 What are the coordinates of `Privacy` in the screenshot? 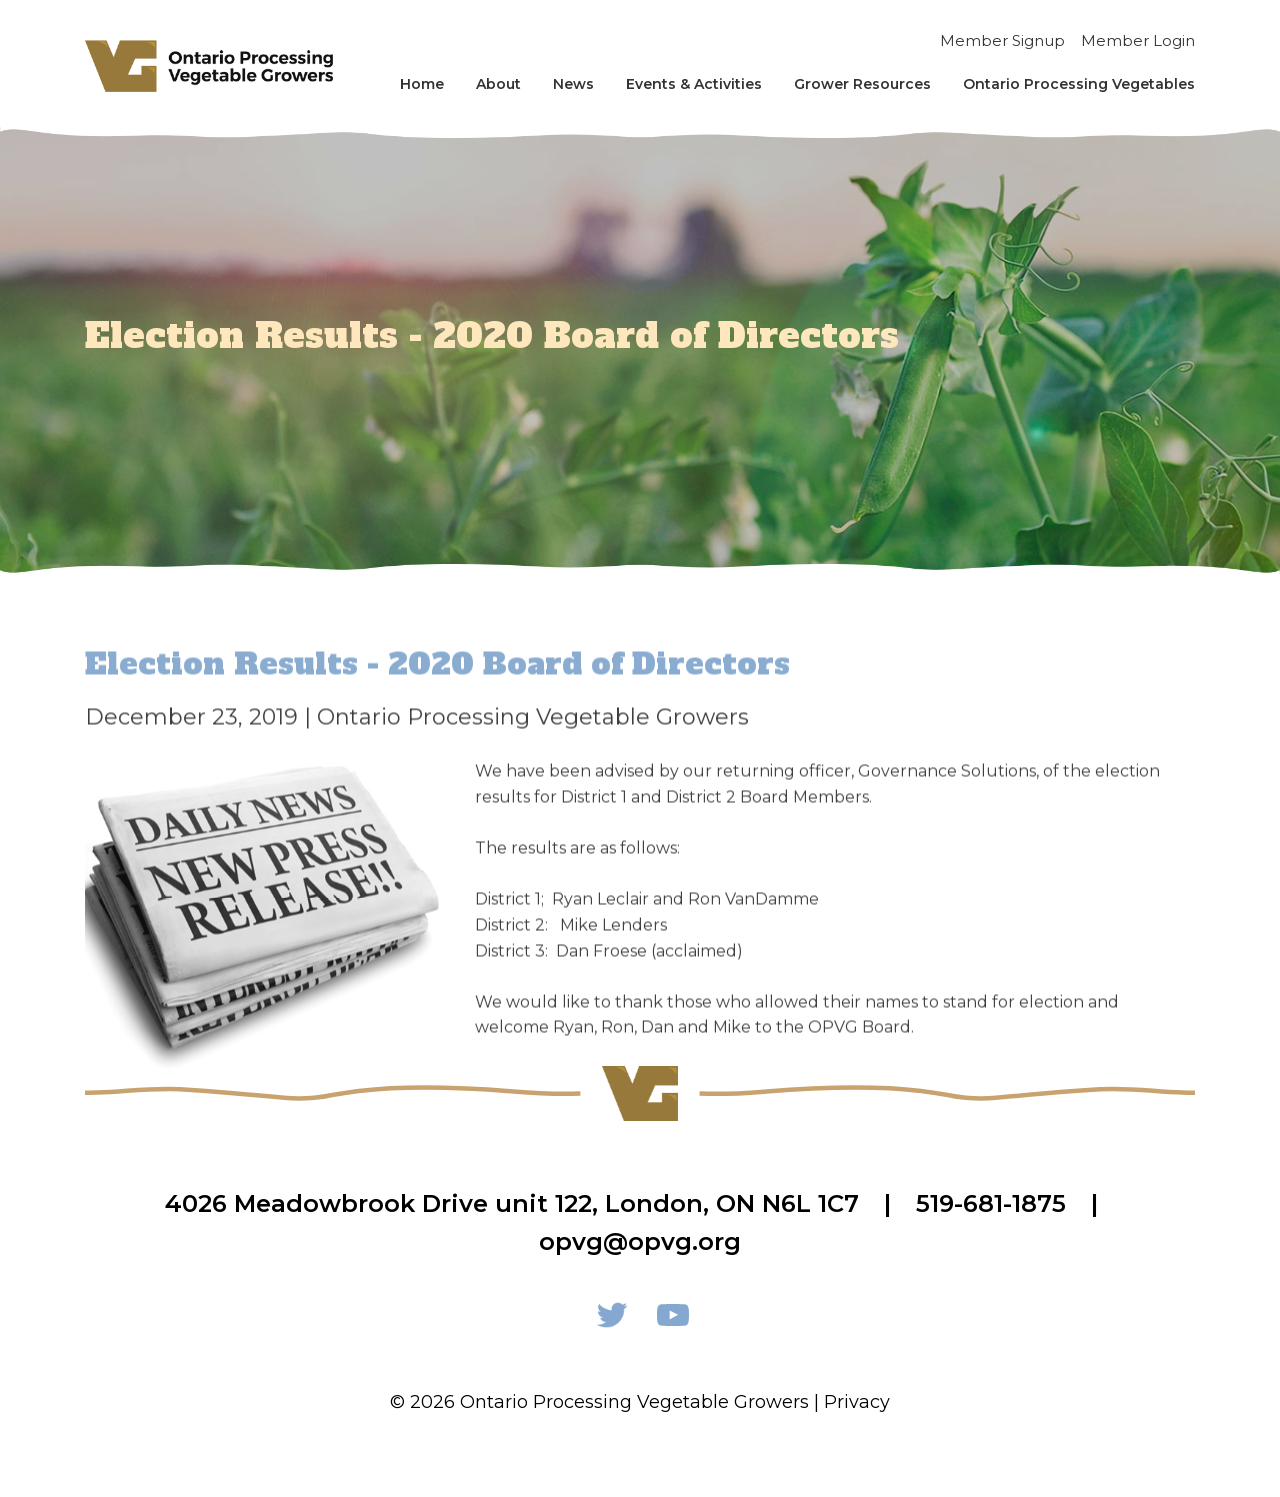 It's located at (857, 1402).